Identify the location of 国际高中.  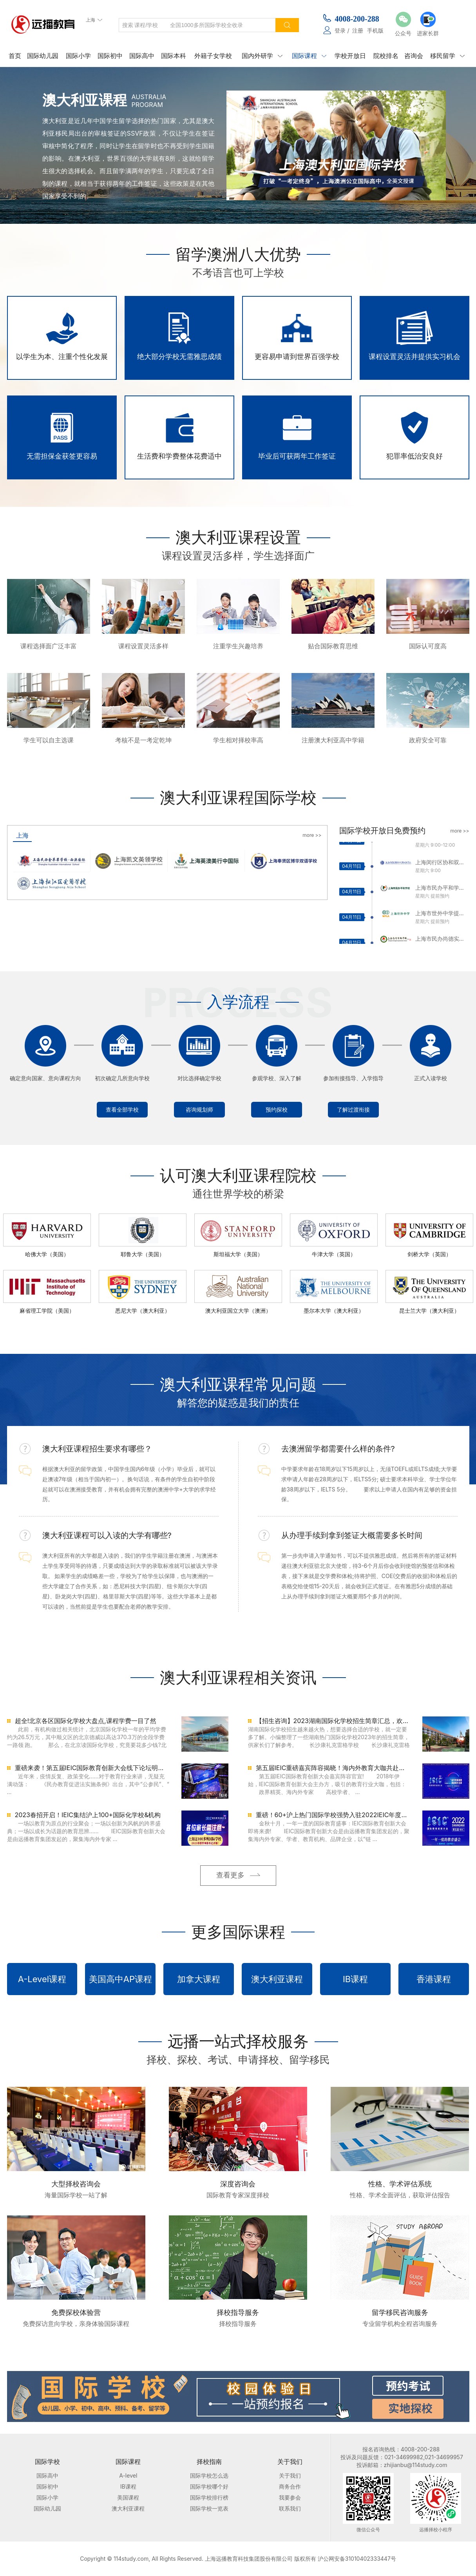
(141, 56).